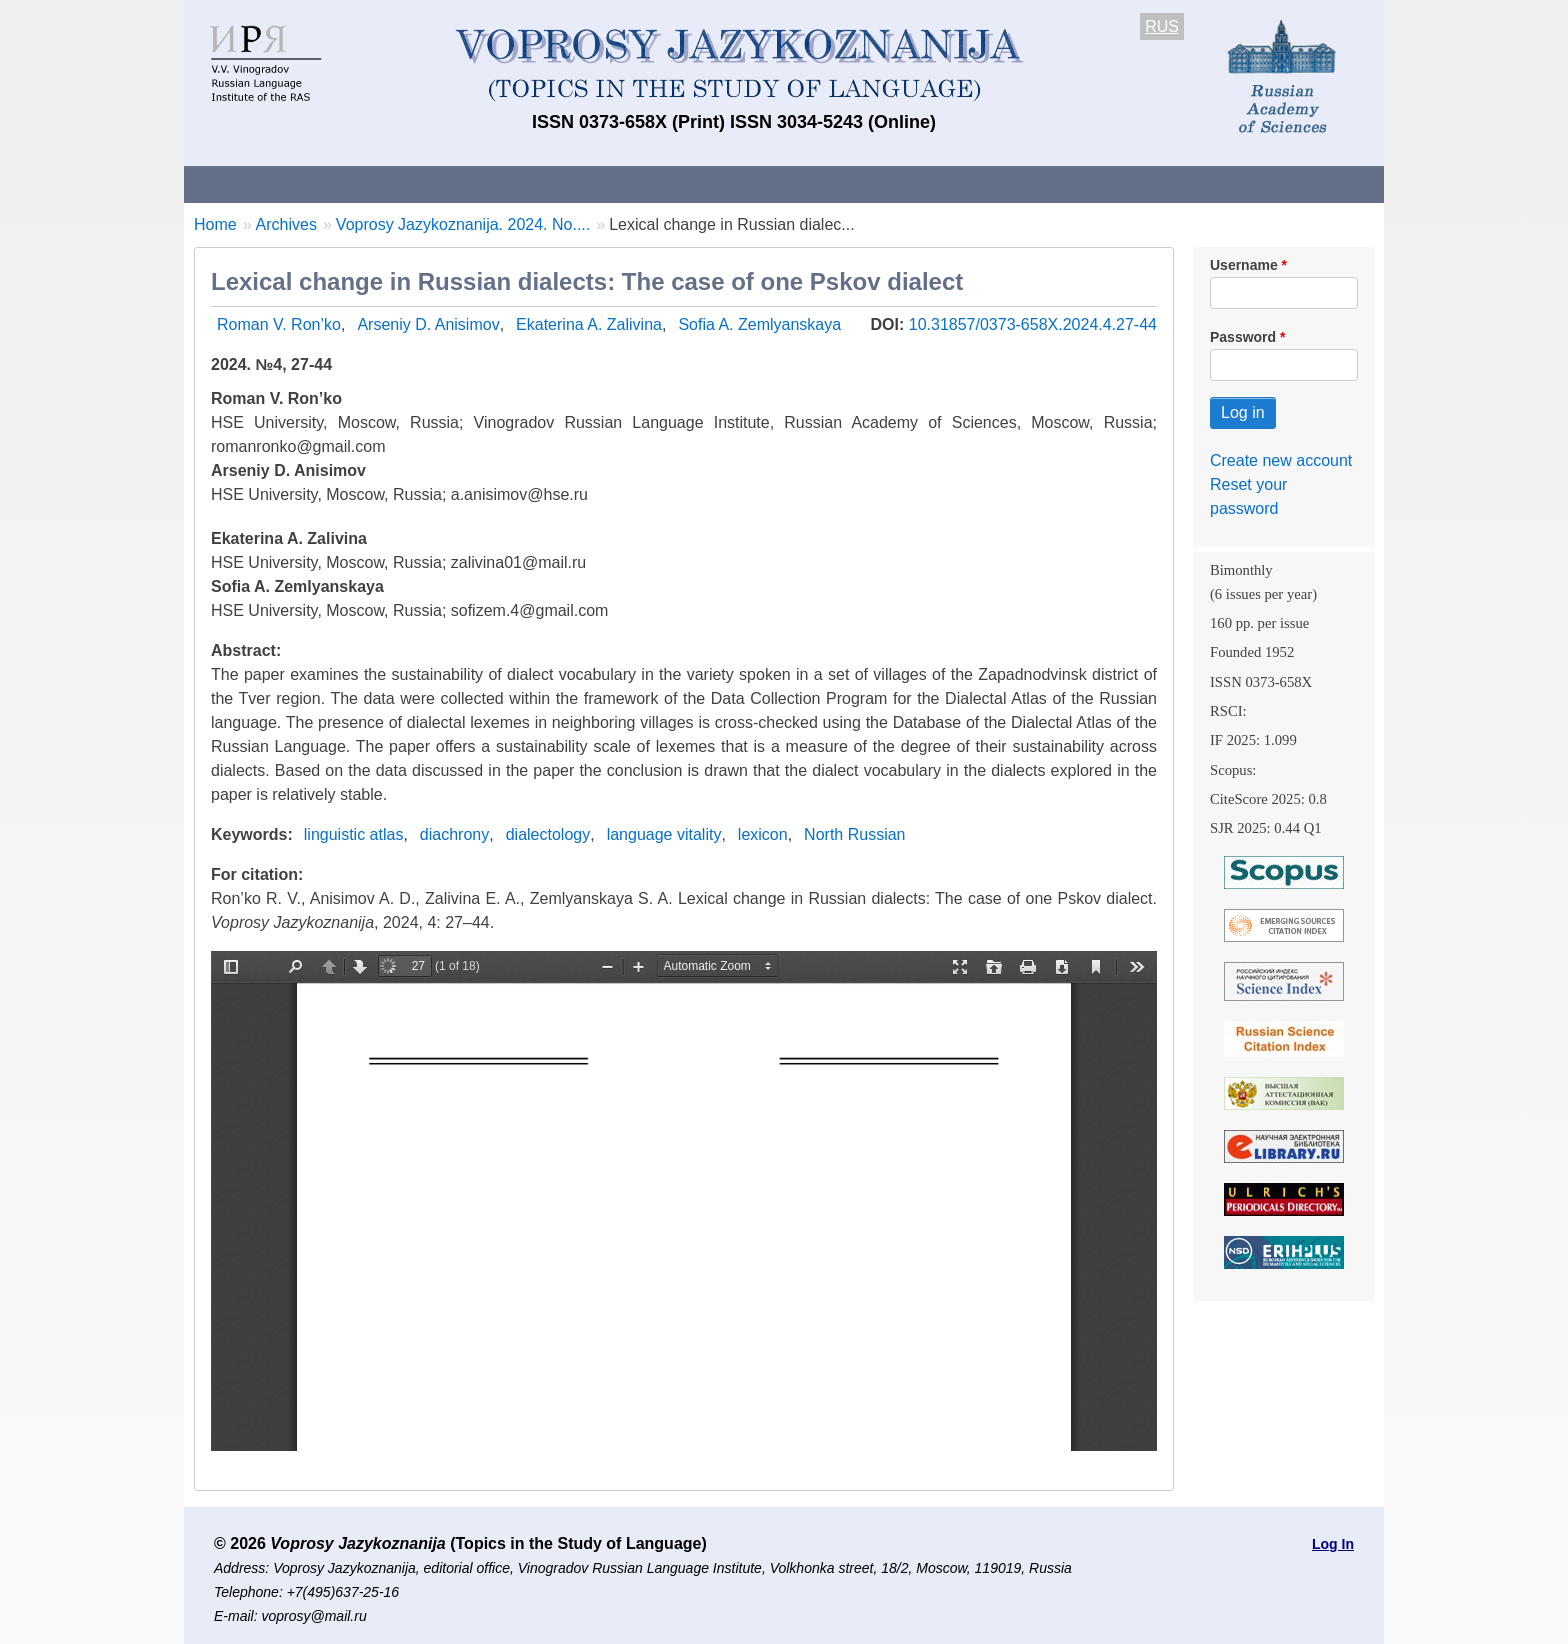 The width and height of the screenshot is (1568, 1644). I want to click on diachrony, so click(454, 834).